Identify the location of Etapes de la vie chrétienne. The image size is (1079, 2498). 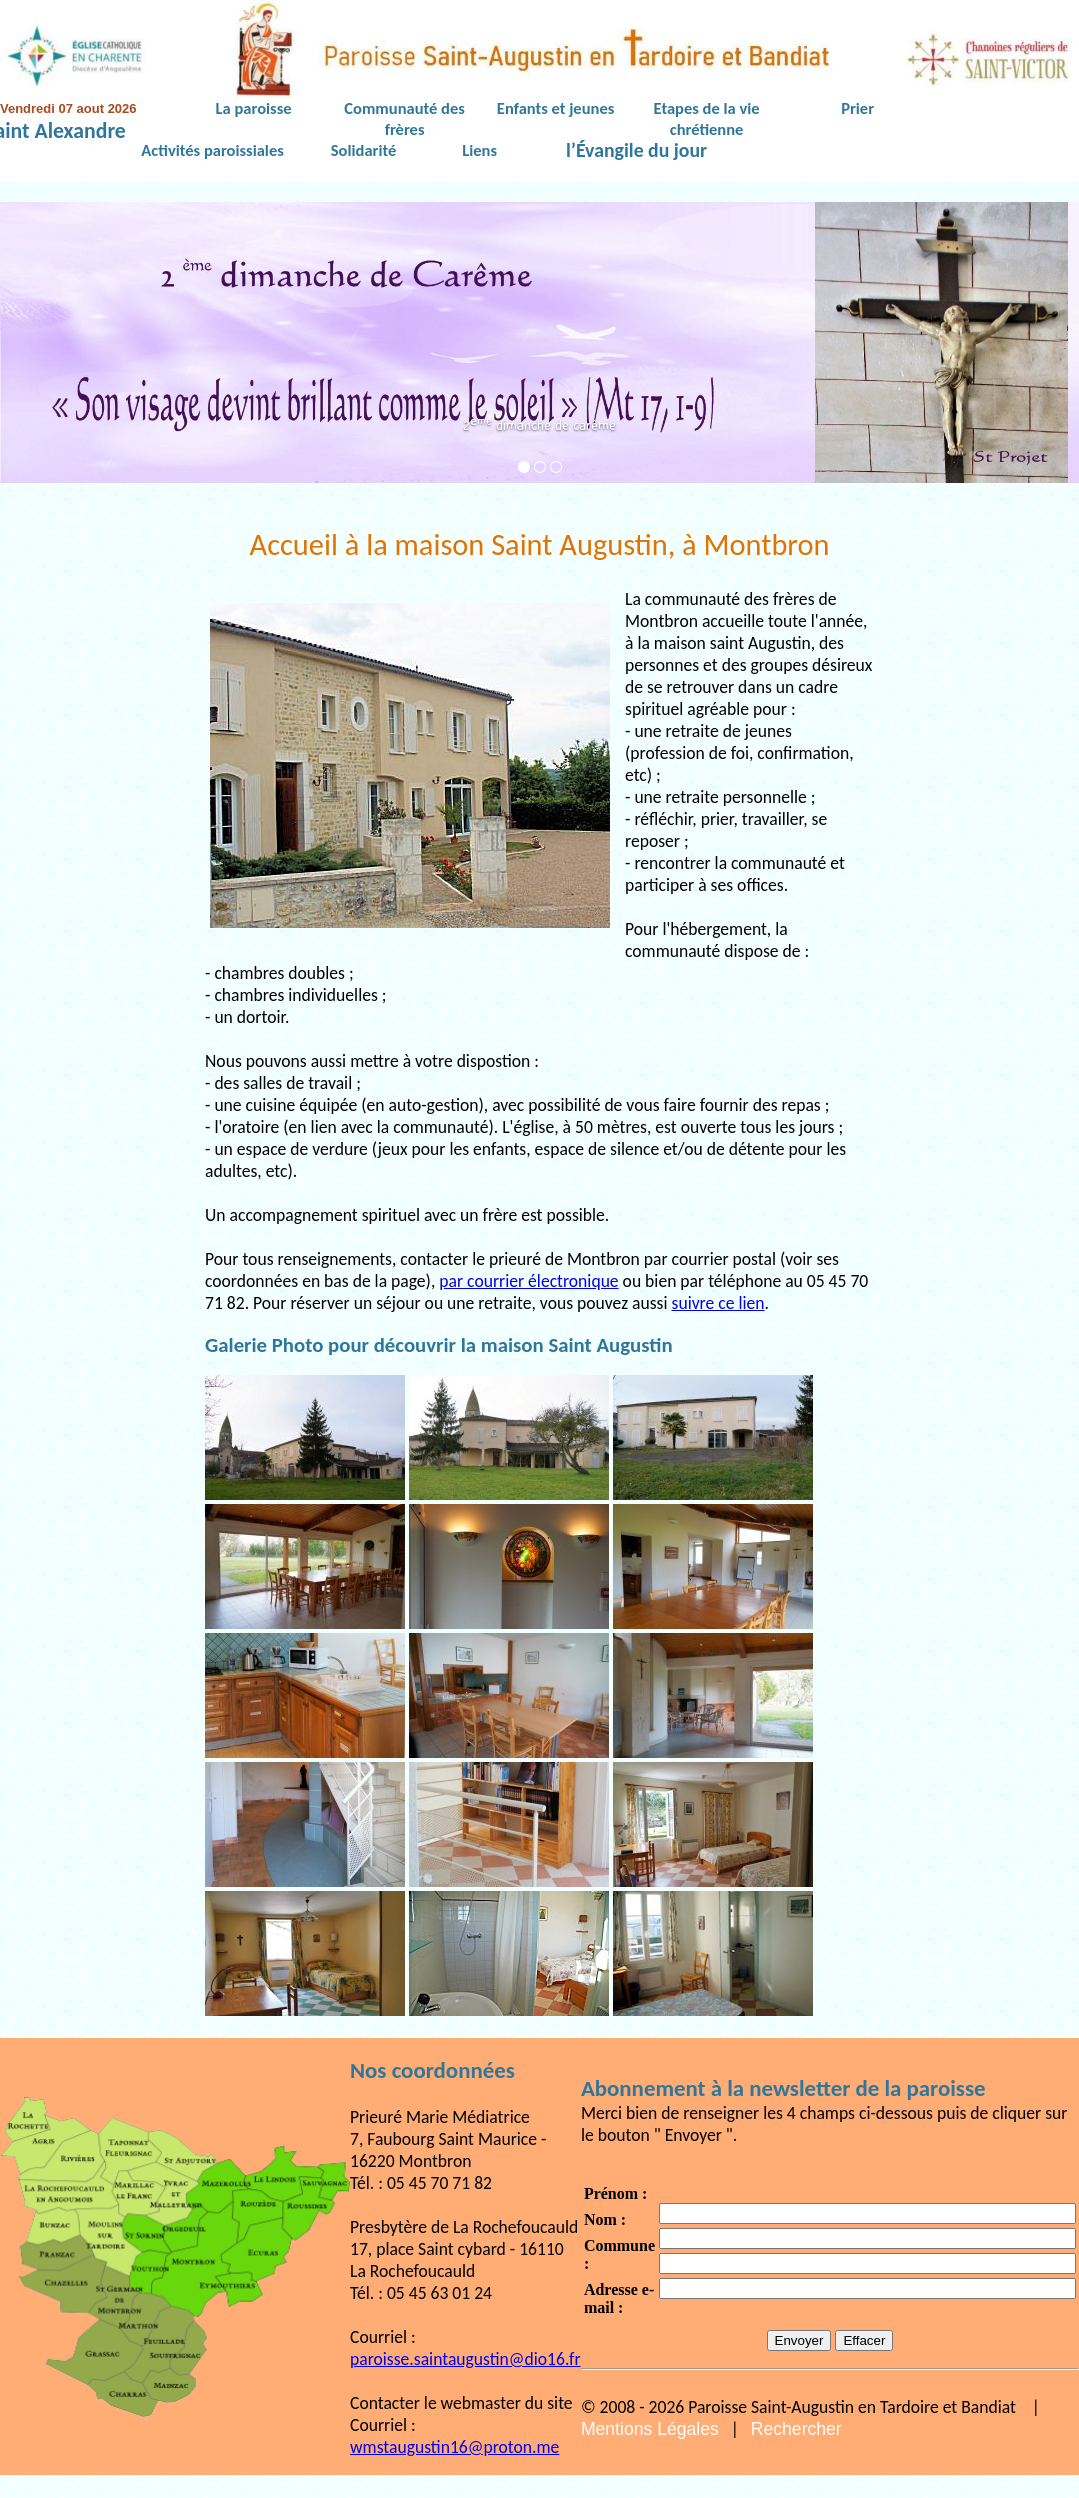
(707, 118).